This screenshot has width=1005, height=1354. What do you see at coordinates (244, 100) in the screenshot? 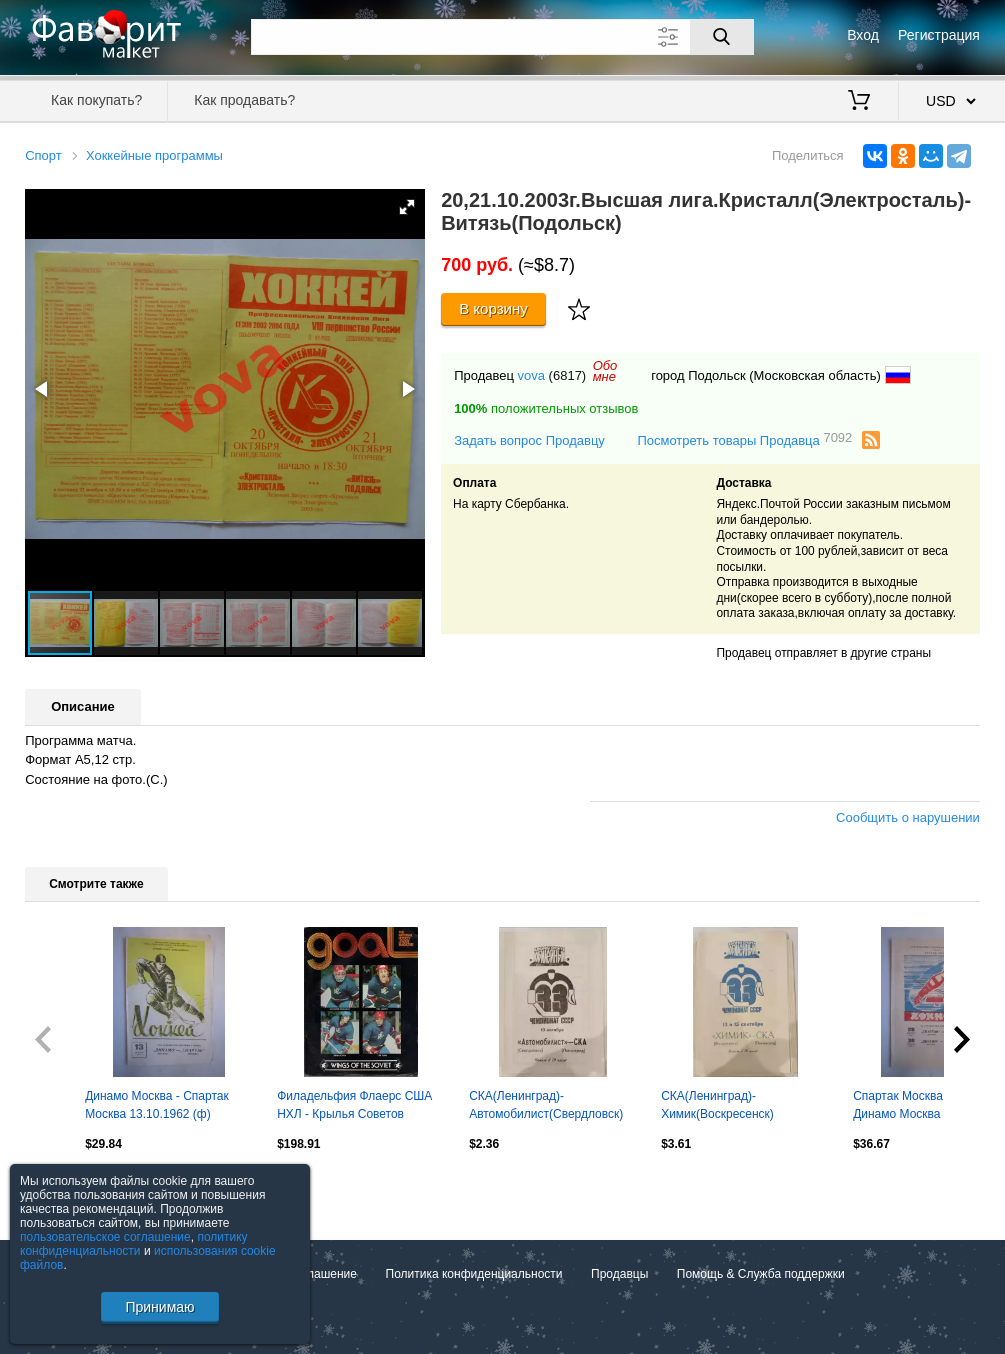
I see `Как продавать?` at bounding box center [244, 100].